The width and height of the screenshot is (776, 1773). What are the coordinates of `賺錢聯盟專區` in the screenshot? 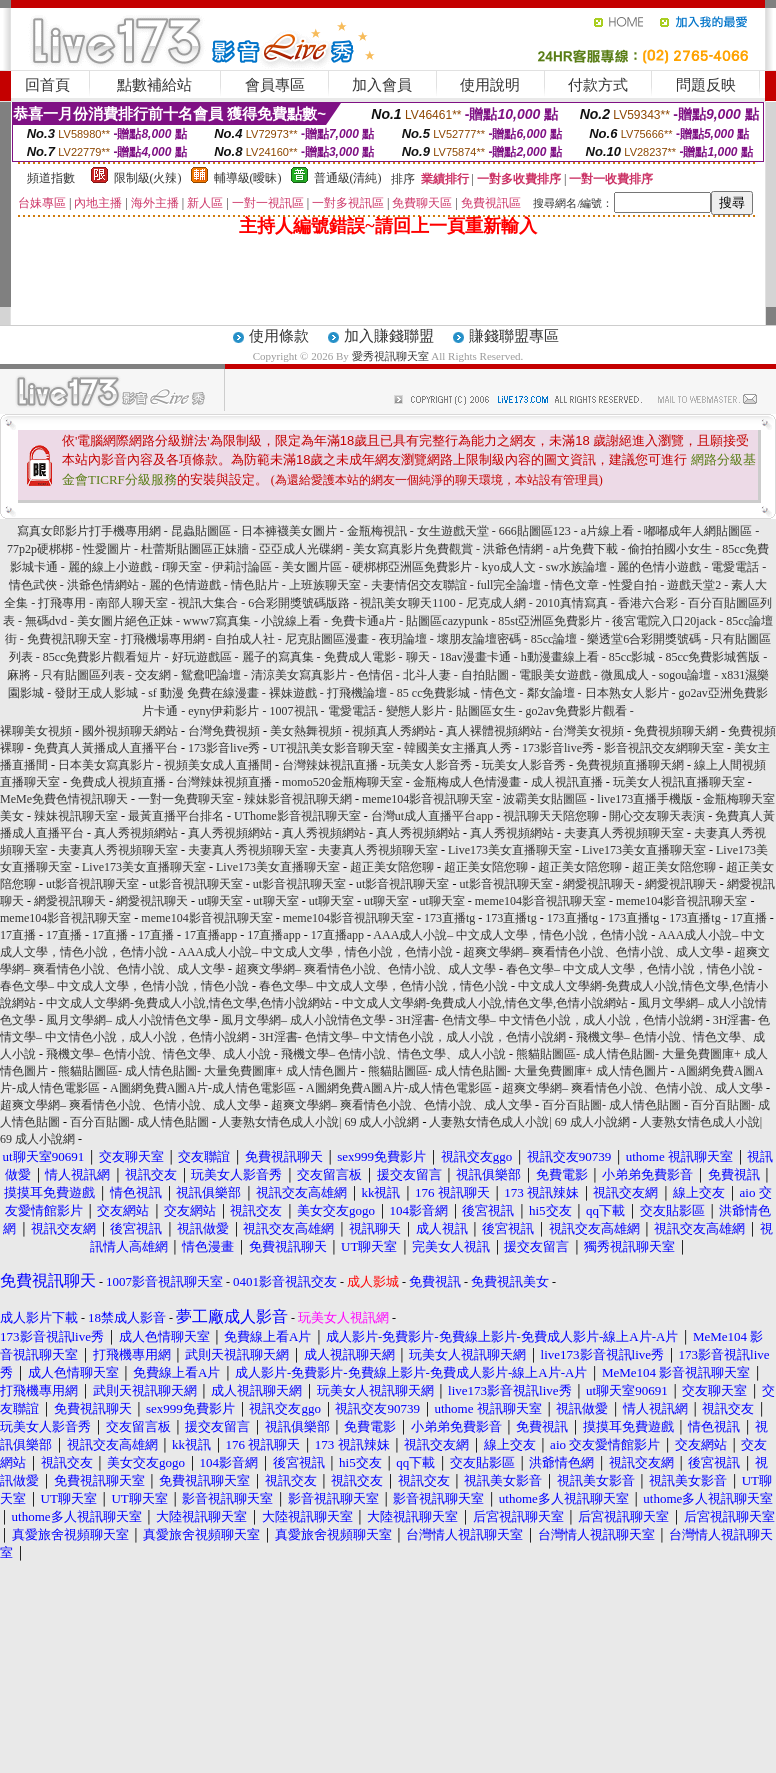 It's located at (514, 336).